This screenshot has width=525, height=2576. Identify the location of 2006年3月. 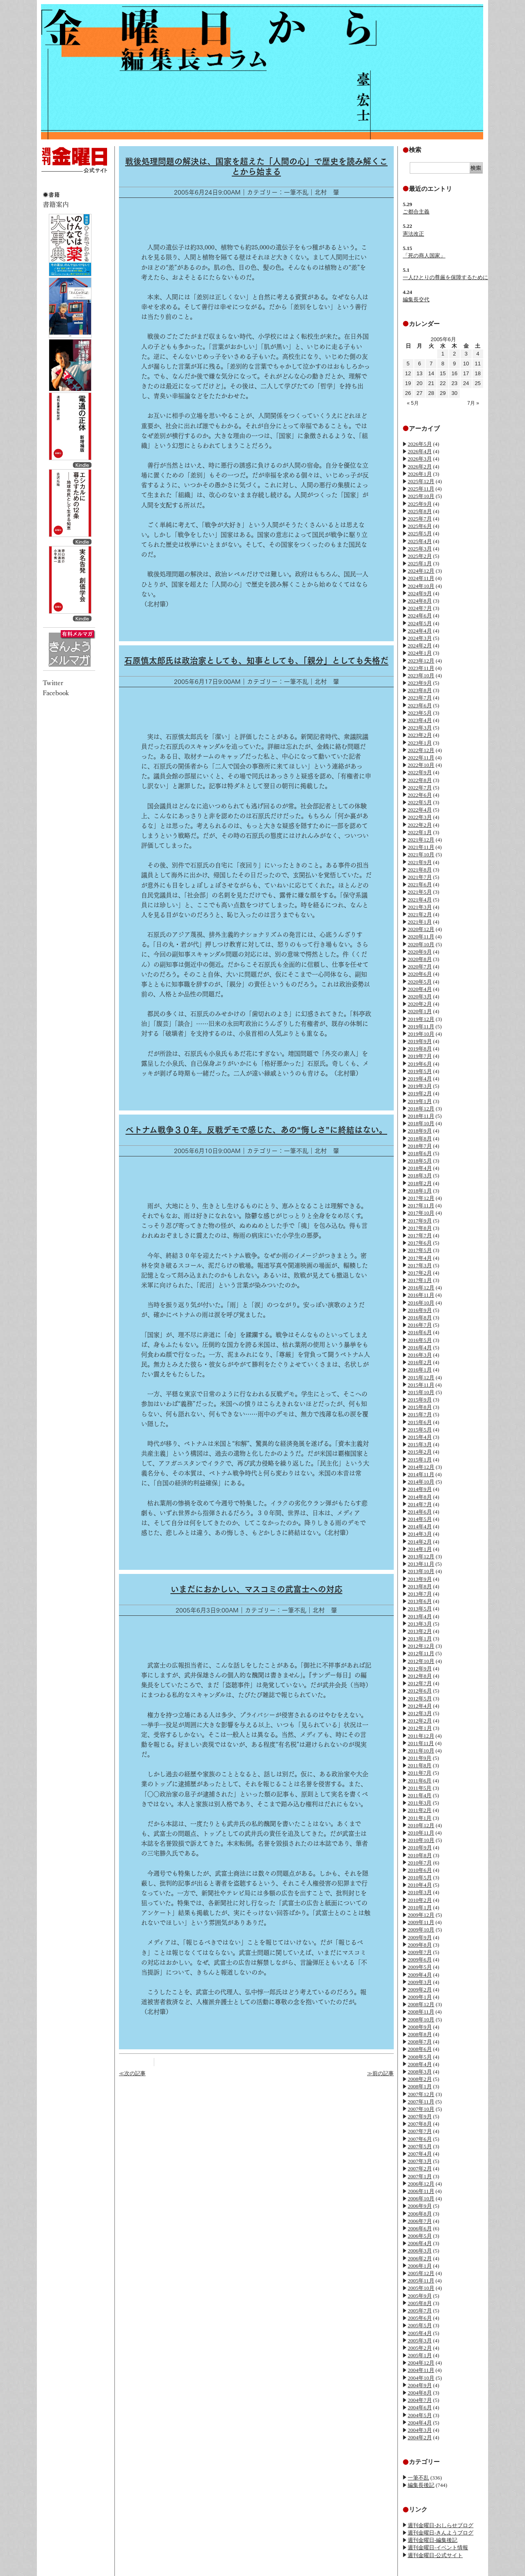
(420, 2251).